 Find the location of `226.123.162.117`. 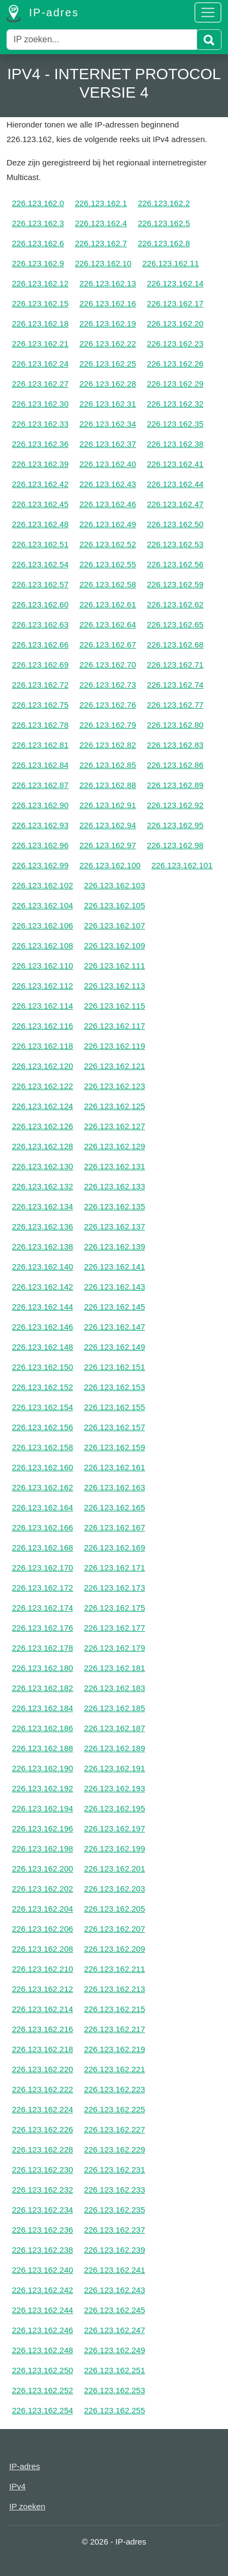

226.123.162.117 is located at coordinates (114, 1025).